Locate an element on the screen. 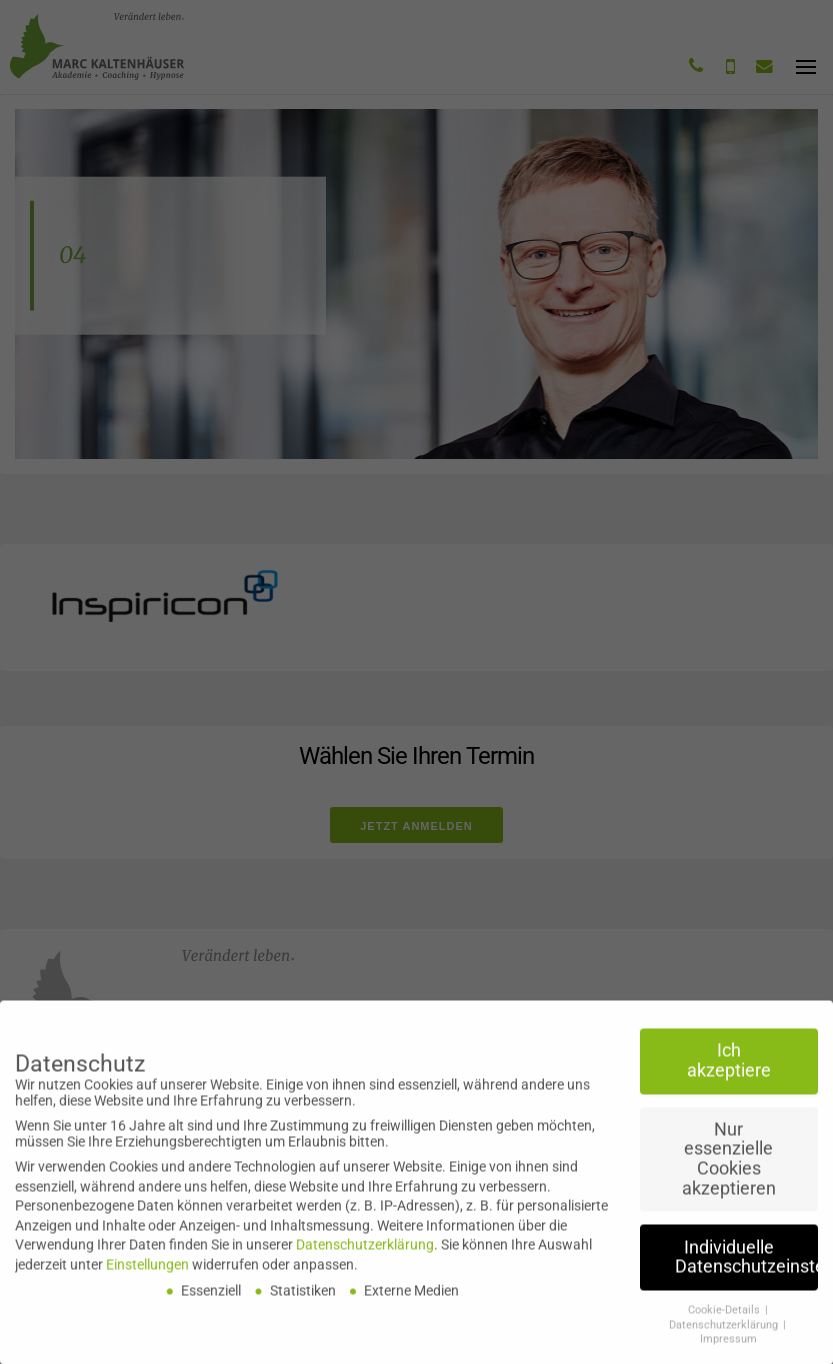  Einstellungen is located at coordinates (147, 1273).